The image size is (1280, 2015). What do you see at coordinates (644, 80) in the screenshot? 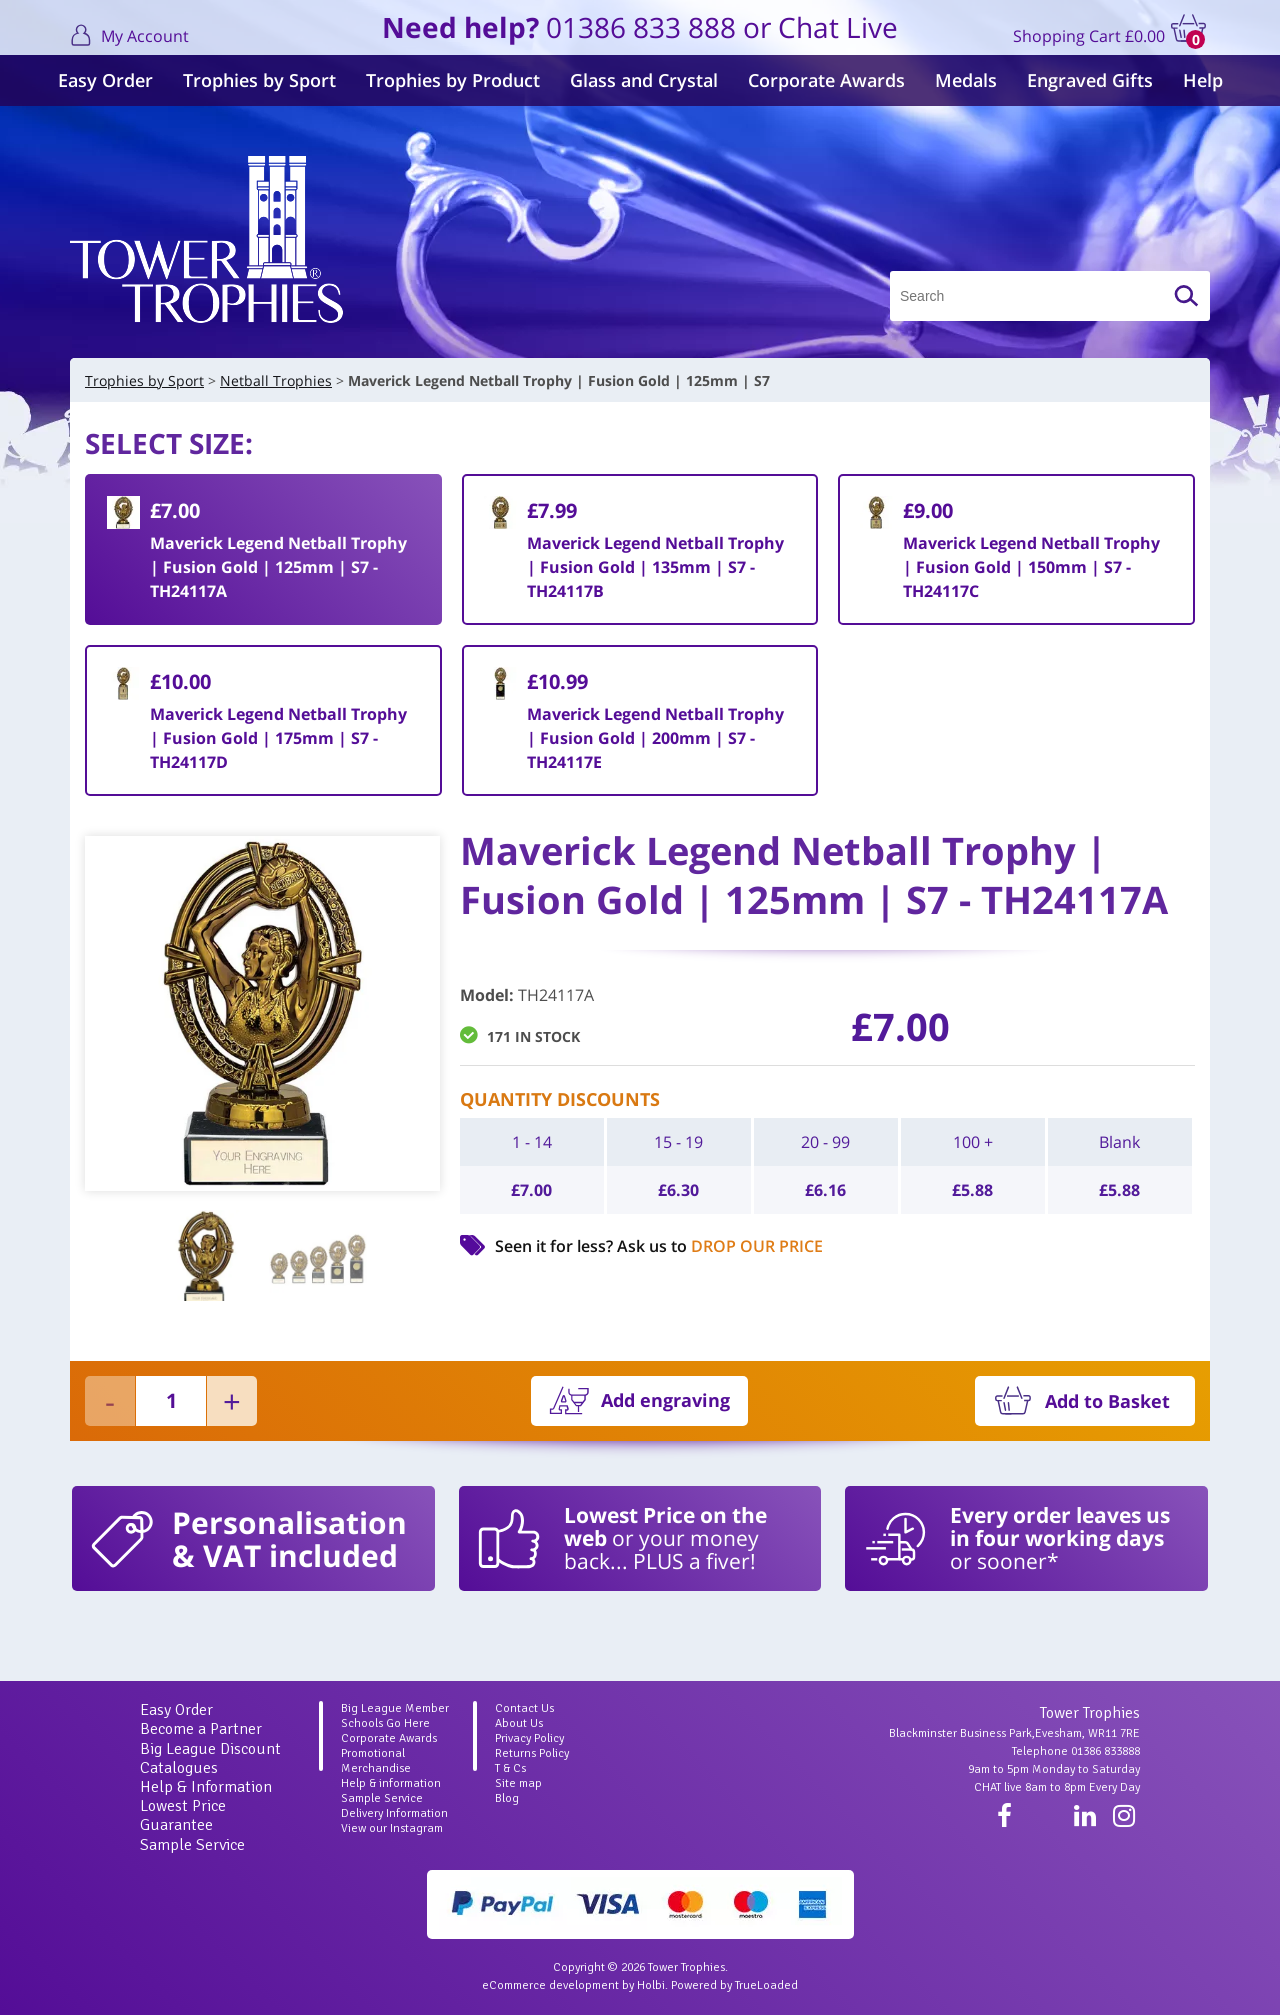
I see `Glass and Crystal` at bounding box center [644, 80].